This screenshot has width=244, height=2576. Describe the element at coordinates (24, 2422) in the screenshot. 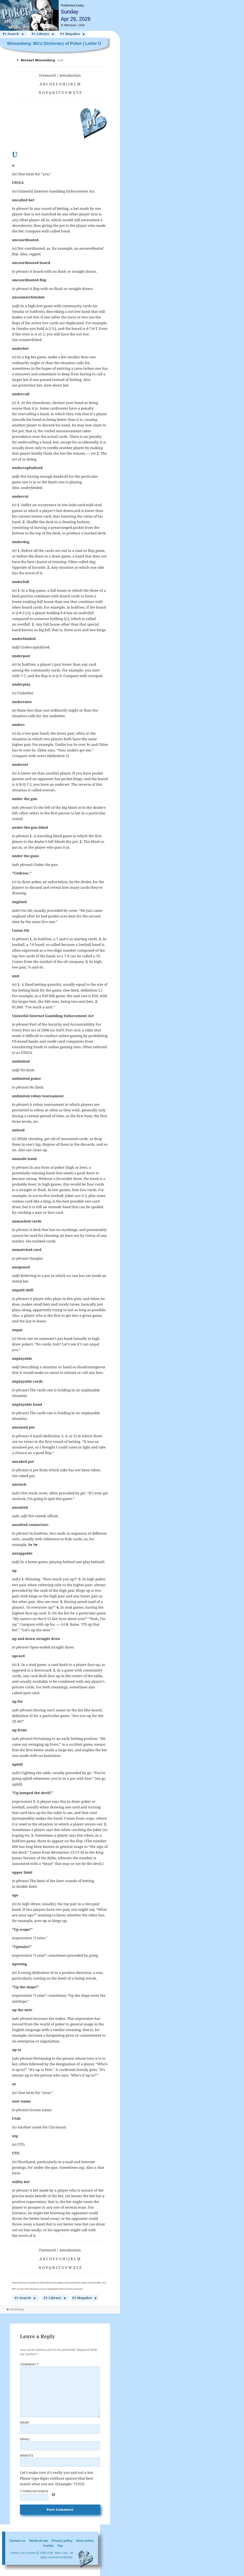

I see `Name` at that location.